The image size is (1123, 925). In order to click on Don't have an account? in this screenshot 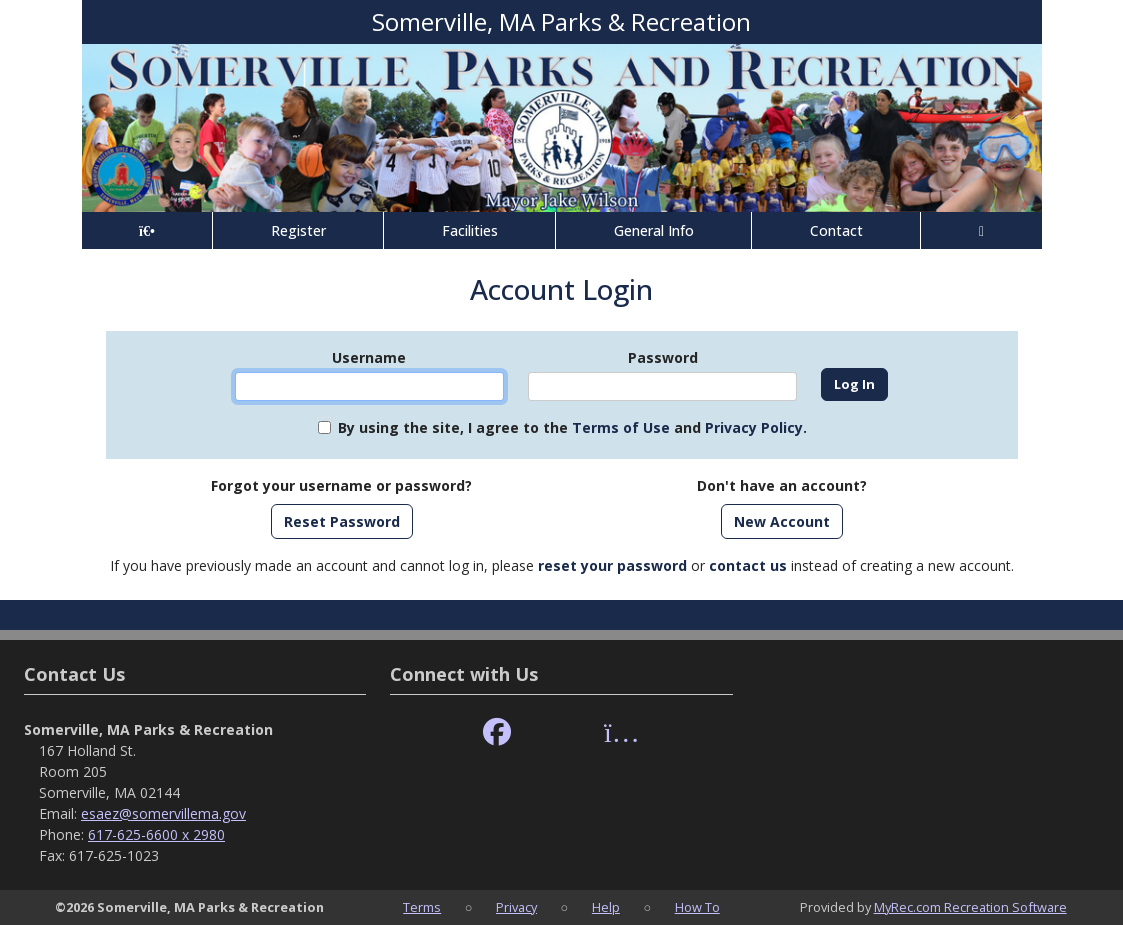, I will do `click(782, 485)`.